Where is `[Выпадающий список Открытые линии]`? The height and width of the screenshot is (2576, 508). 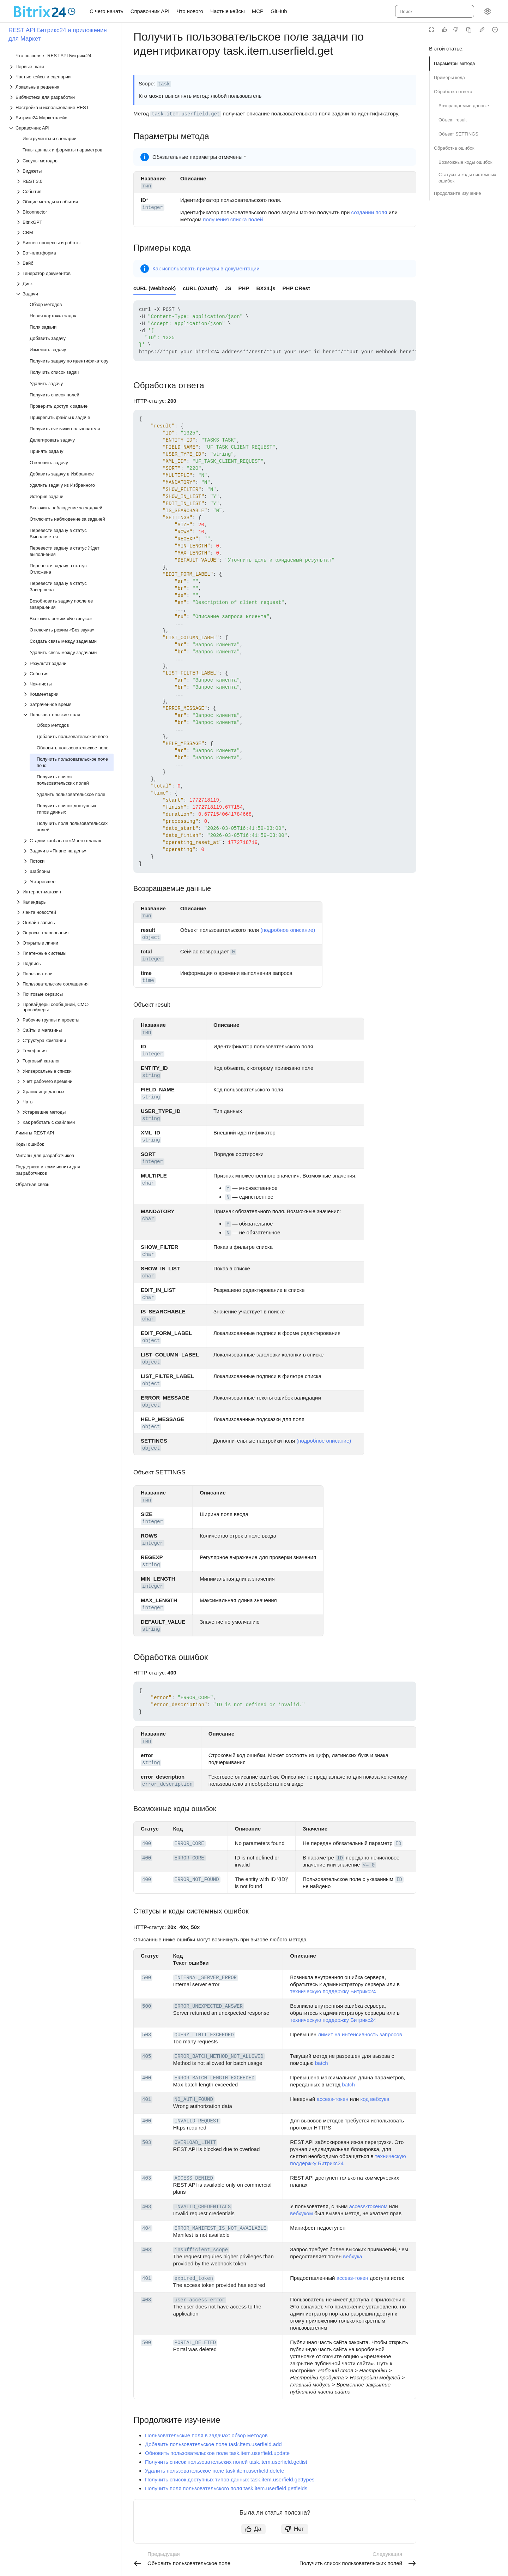 [Выпадающий список Открытые линии] is located at coordinates (65, 943).